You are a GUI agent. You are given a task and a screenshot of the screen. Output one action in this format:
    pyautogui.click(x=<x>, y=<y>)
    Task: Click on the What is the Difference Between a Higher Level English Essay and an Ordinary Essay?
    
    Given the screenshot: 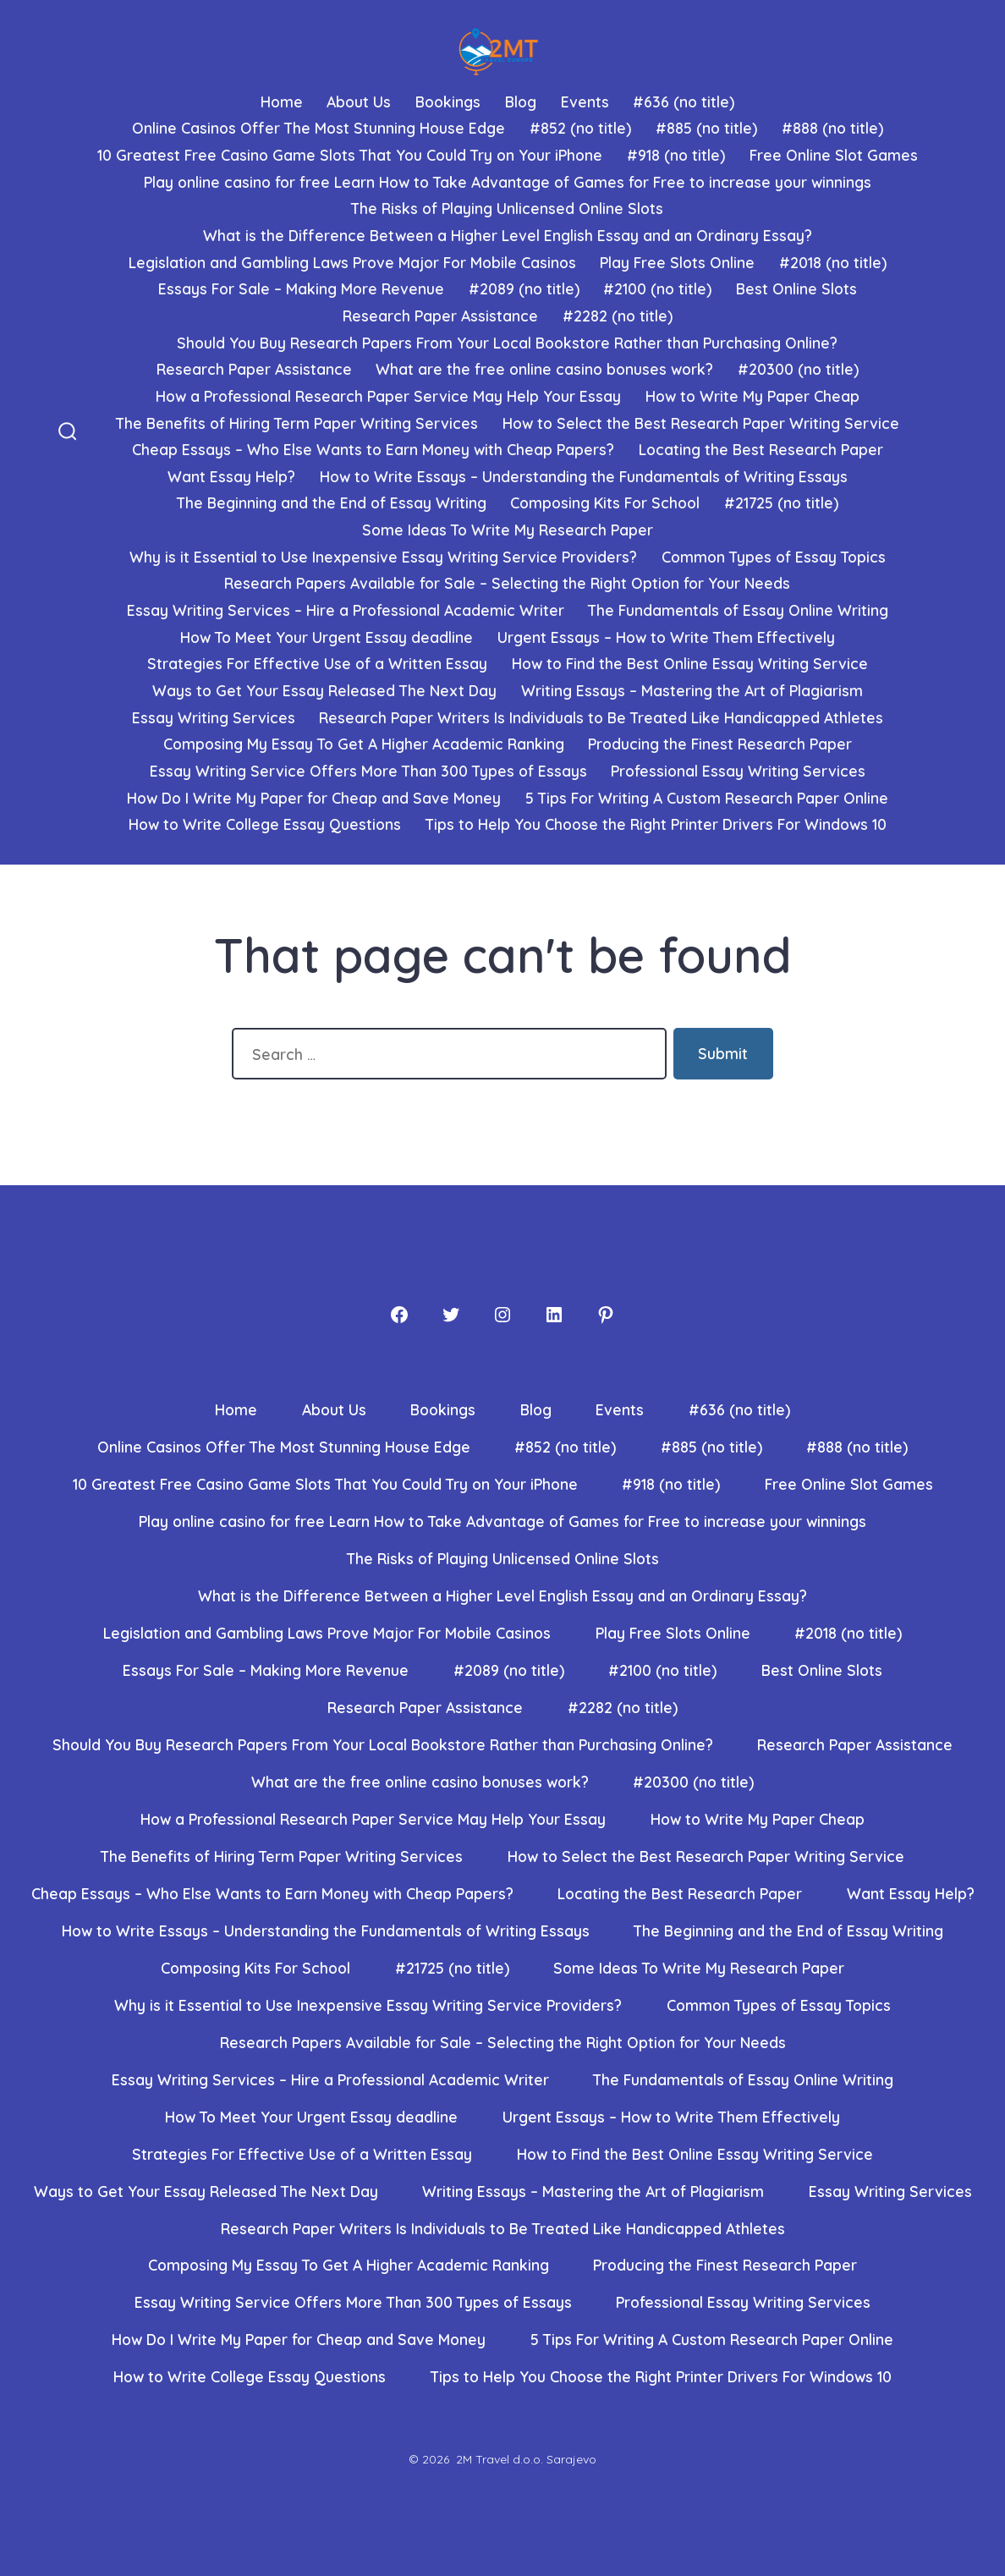 What is the action you would take?
    pyautogui.click(x=507, y=235)
    